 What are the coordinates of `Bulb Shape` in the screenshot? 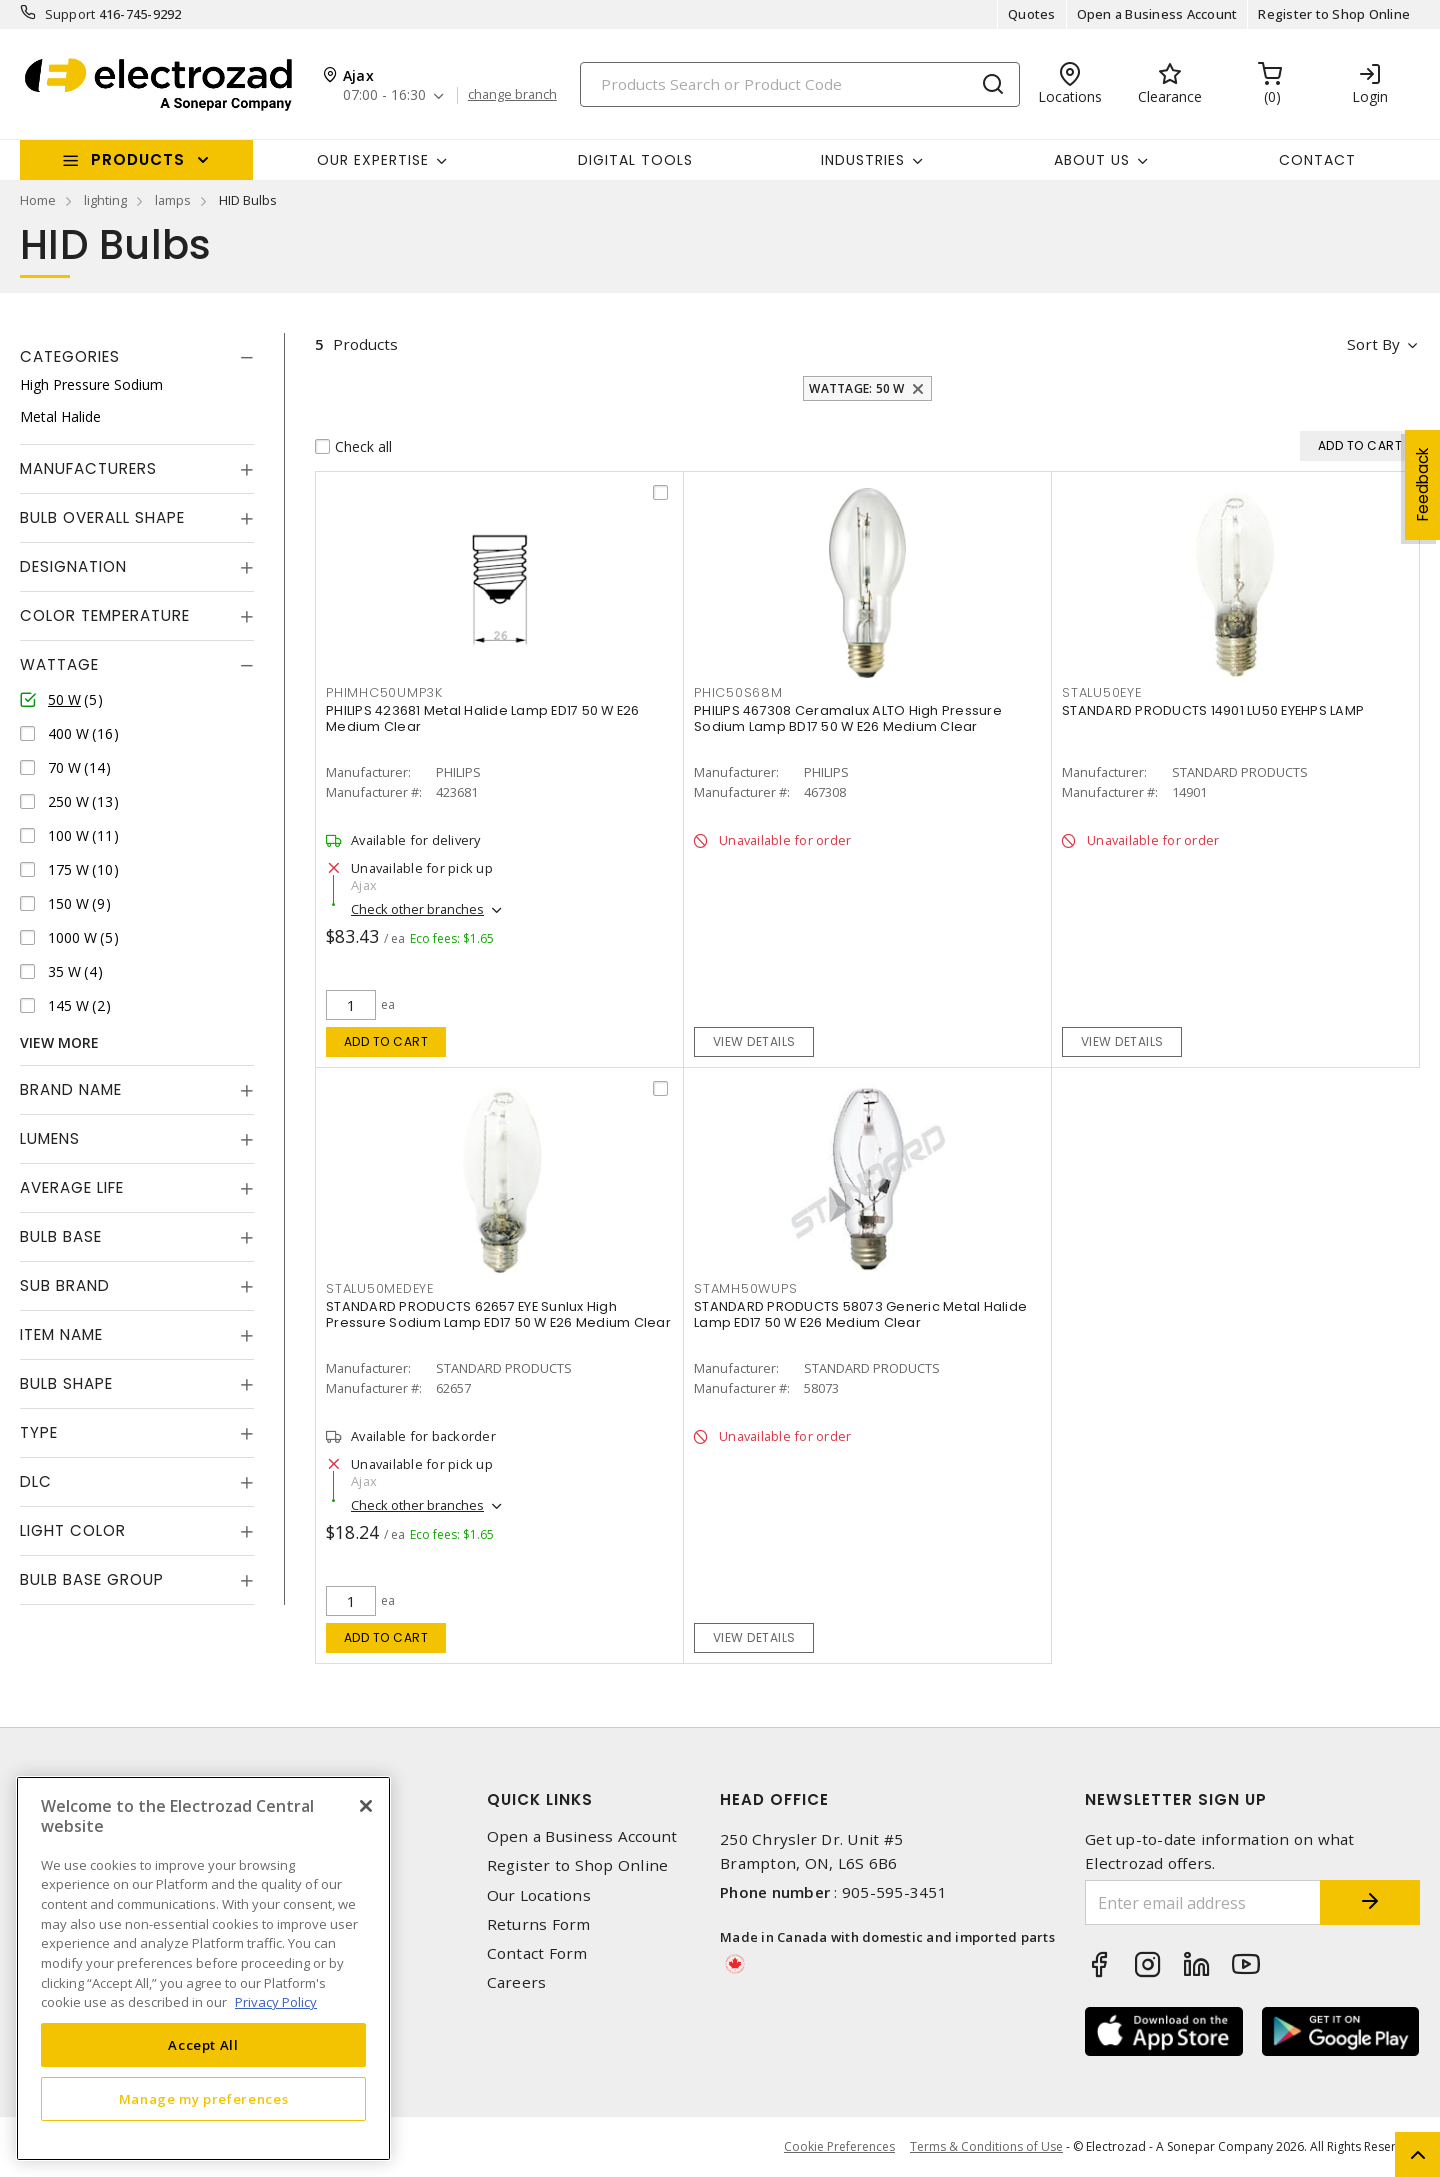 It's located at (66, 1383).